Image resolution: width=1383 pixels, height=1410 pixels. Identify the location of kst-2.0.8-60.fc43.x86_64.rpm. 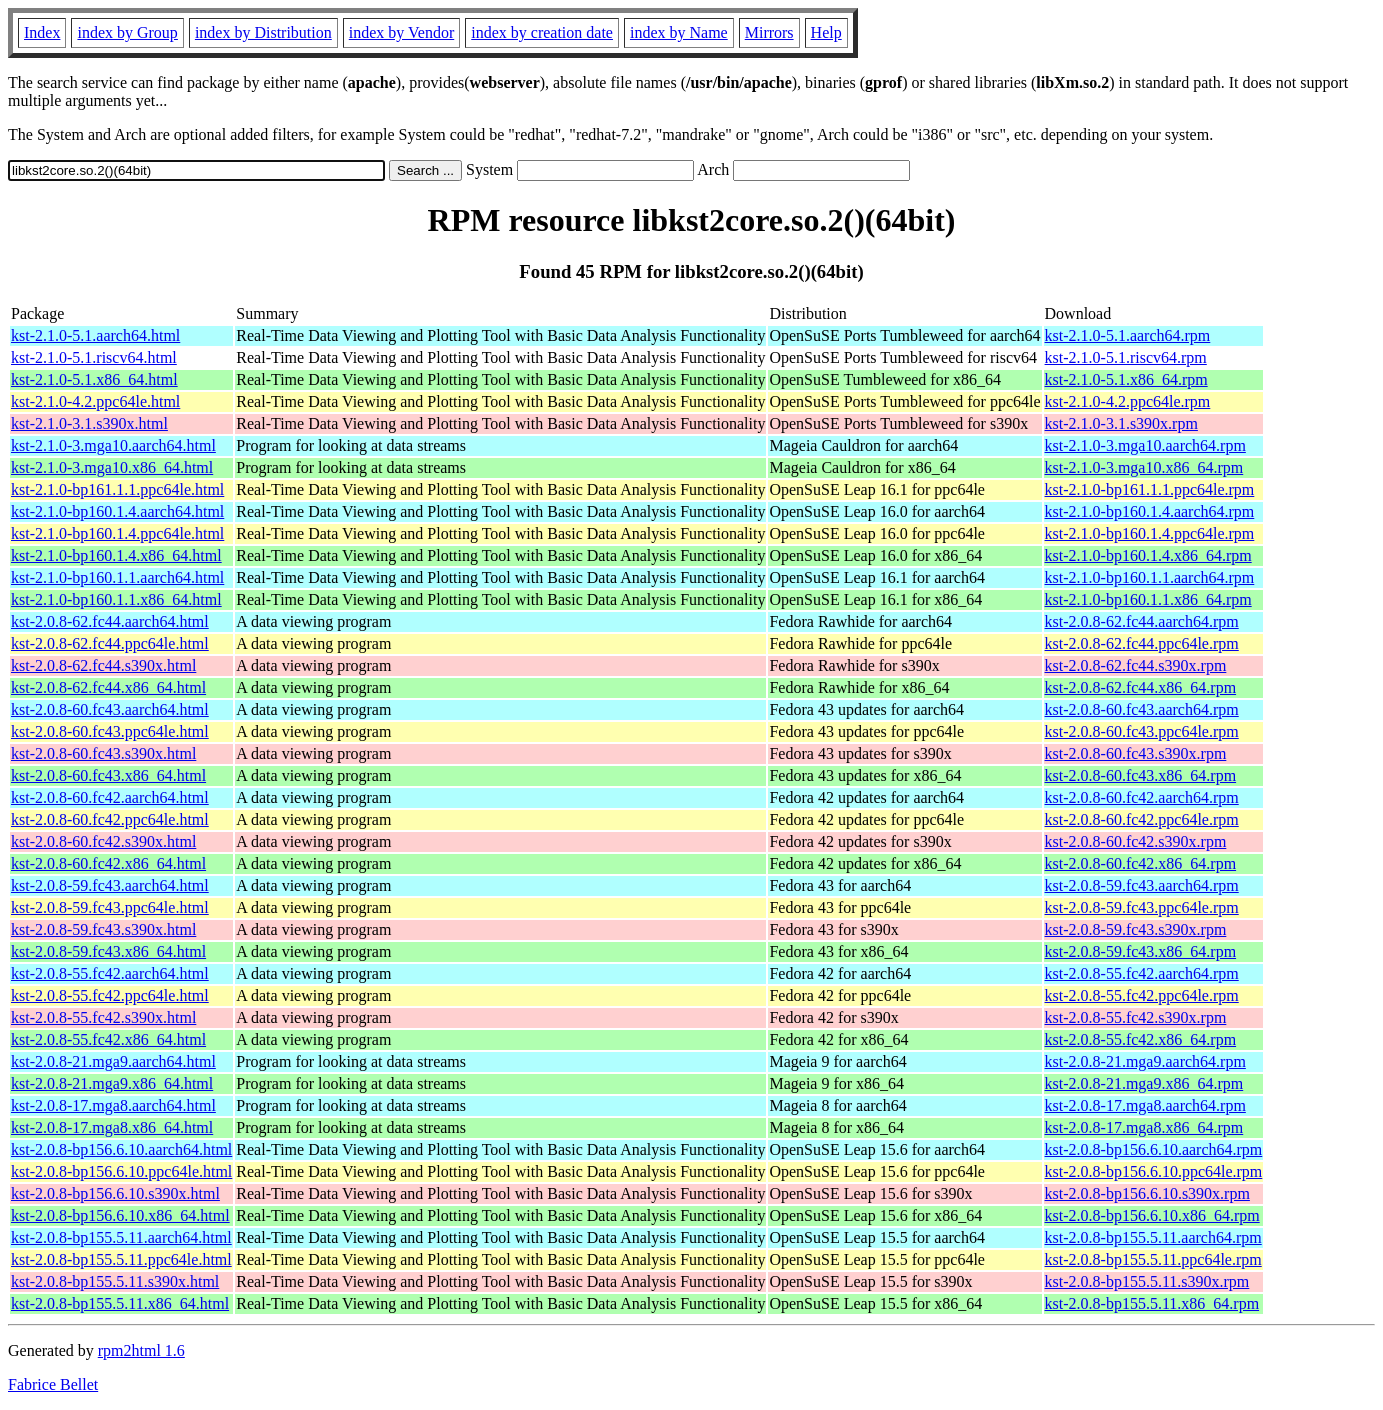
(1141, 775).